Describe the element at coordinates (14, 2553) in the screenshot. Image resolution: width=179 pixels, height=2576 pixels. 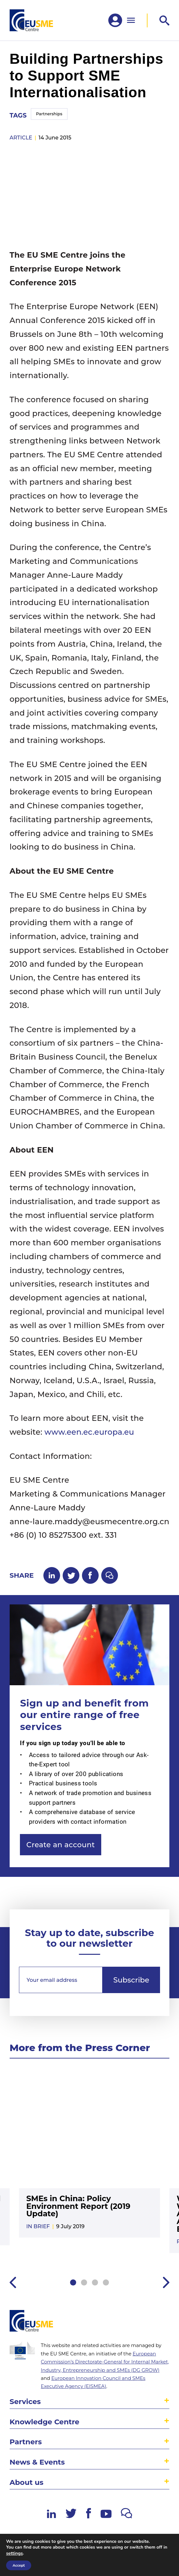
I see `settings` at that location.